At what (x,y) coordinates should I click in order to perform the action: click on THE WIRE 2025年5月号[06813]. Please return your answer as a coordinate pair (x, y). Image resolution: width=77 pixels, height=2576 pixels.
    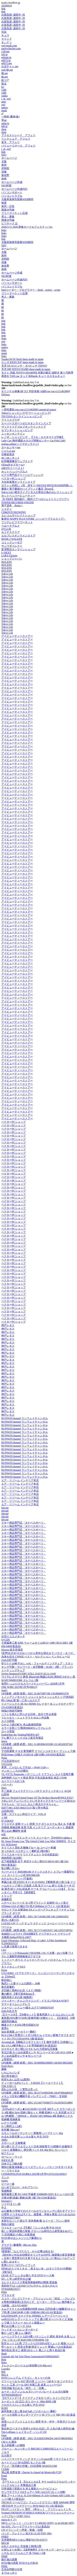
    Looking at the image, I should click on (19, 1687).